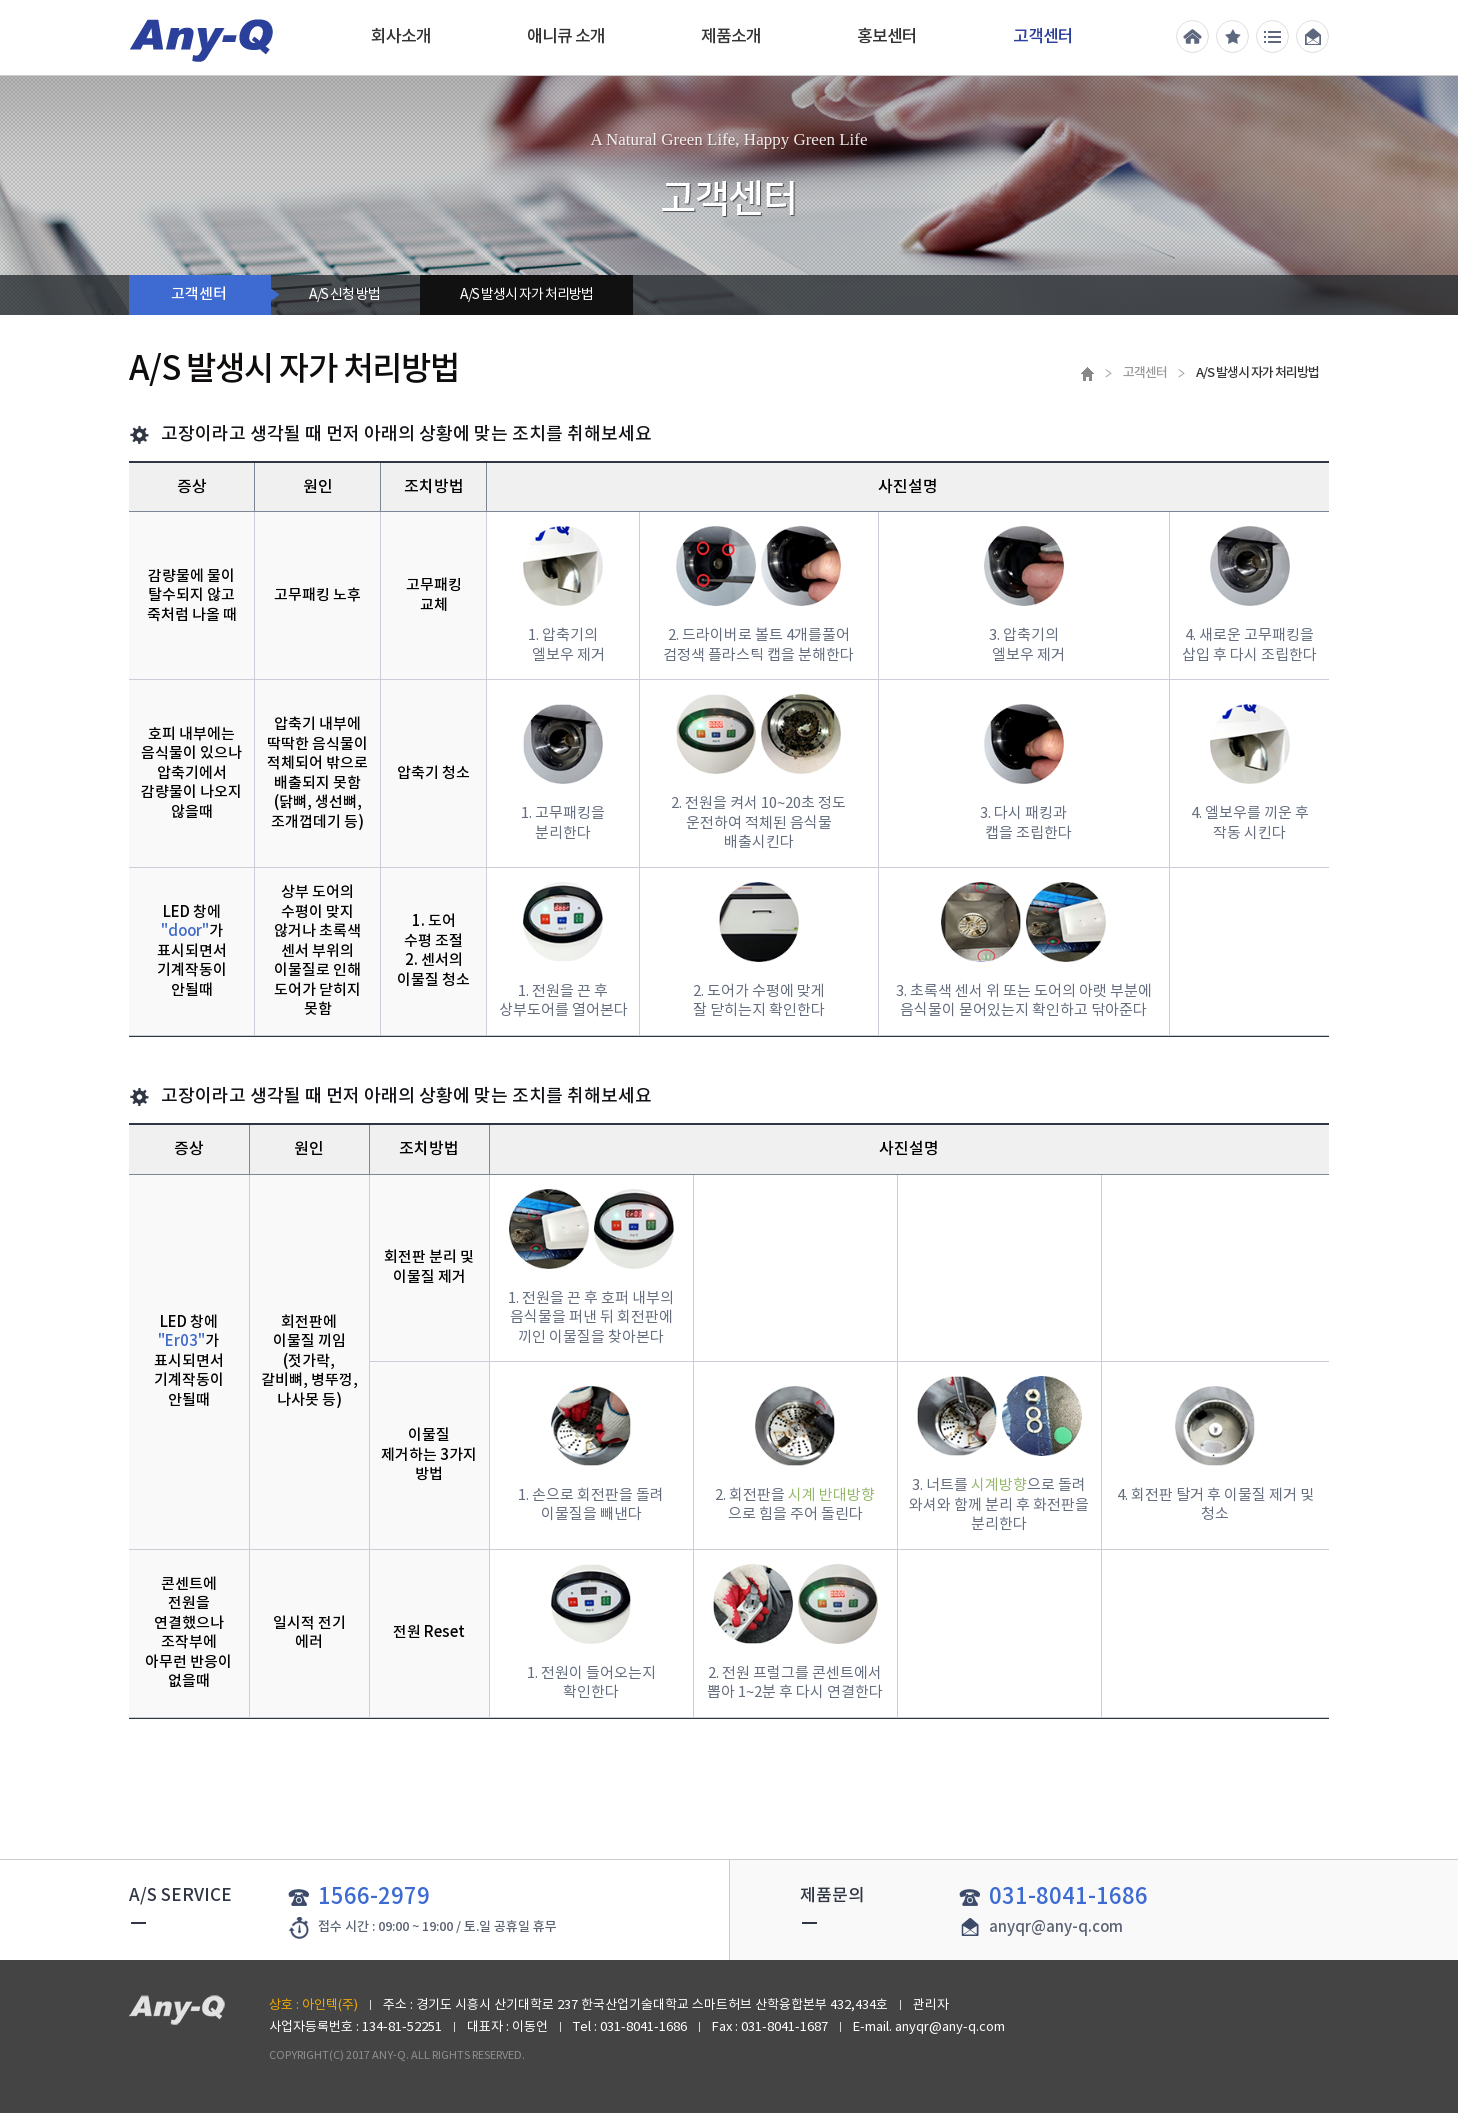 The height and width of the screenshot is (2113, 1458). Describe the element at coordinates (731, 37) in the screenshot. I see `제품소개` at that location.